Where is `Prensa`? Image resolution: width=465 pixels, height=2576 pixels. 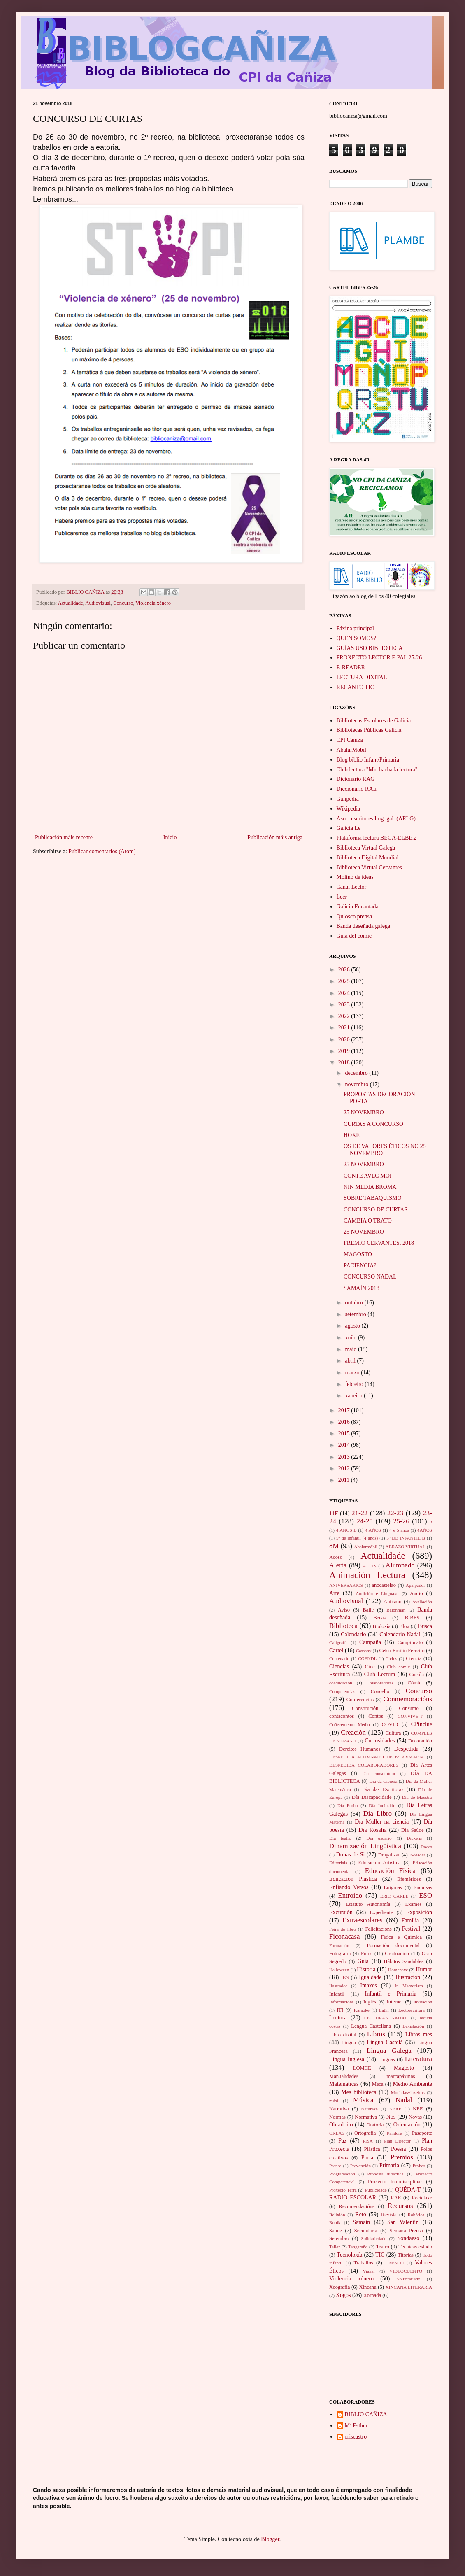 Prensa is located at coordinates (335, 2165).